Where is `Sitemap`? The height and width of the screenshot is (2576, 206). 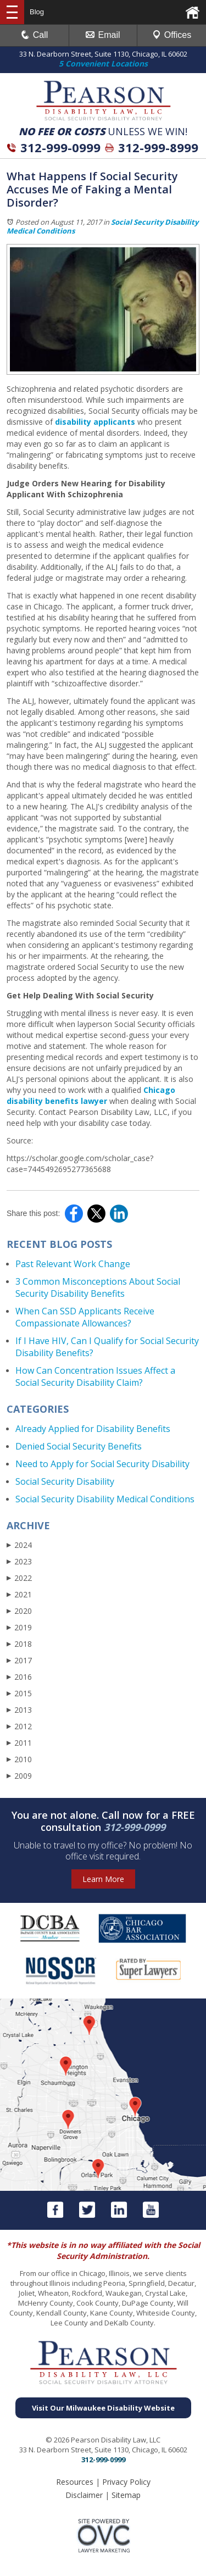 Sitemap is located at coordinates (126, 2495).